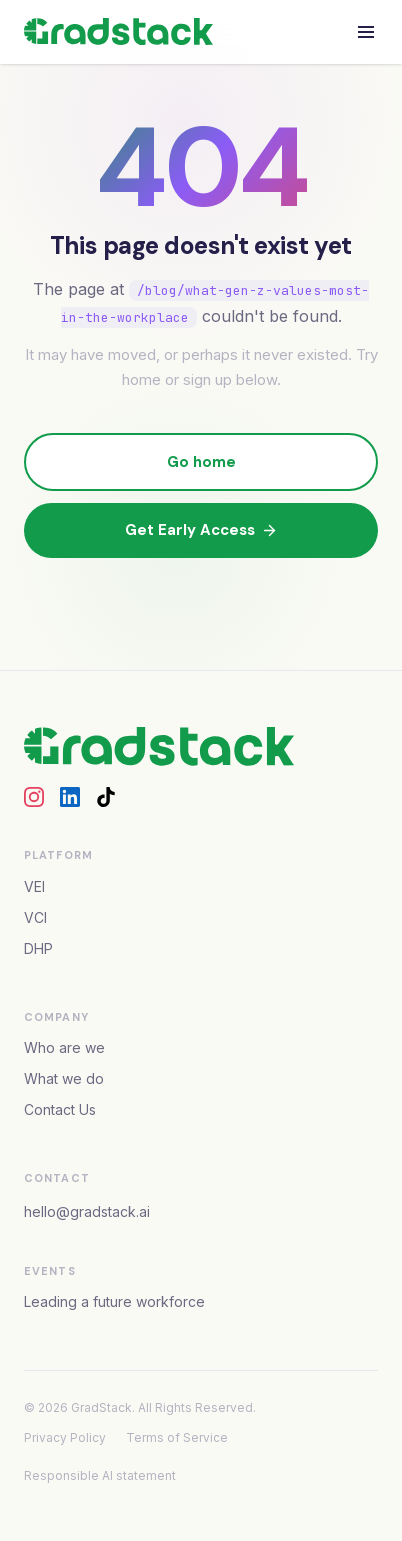  What do you see at coordinates (34, 886) in the screenshot?
I see `VEI` at bounding box center [34, 886].